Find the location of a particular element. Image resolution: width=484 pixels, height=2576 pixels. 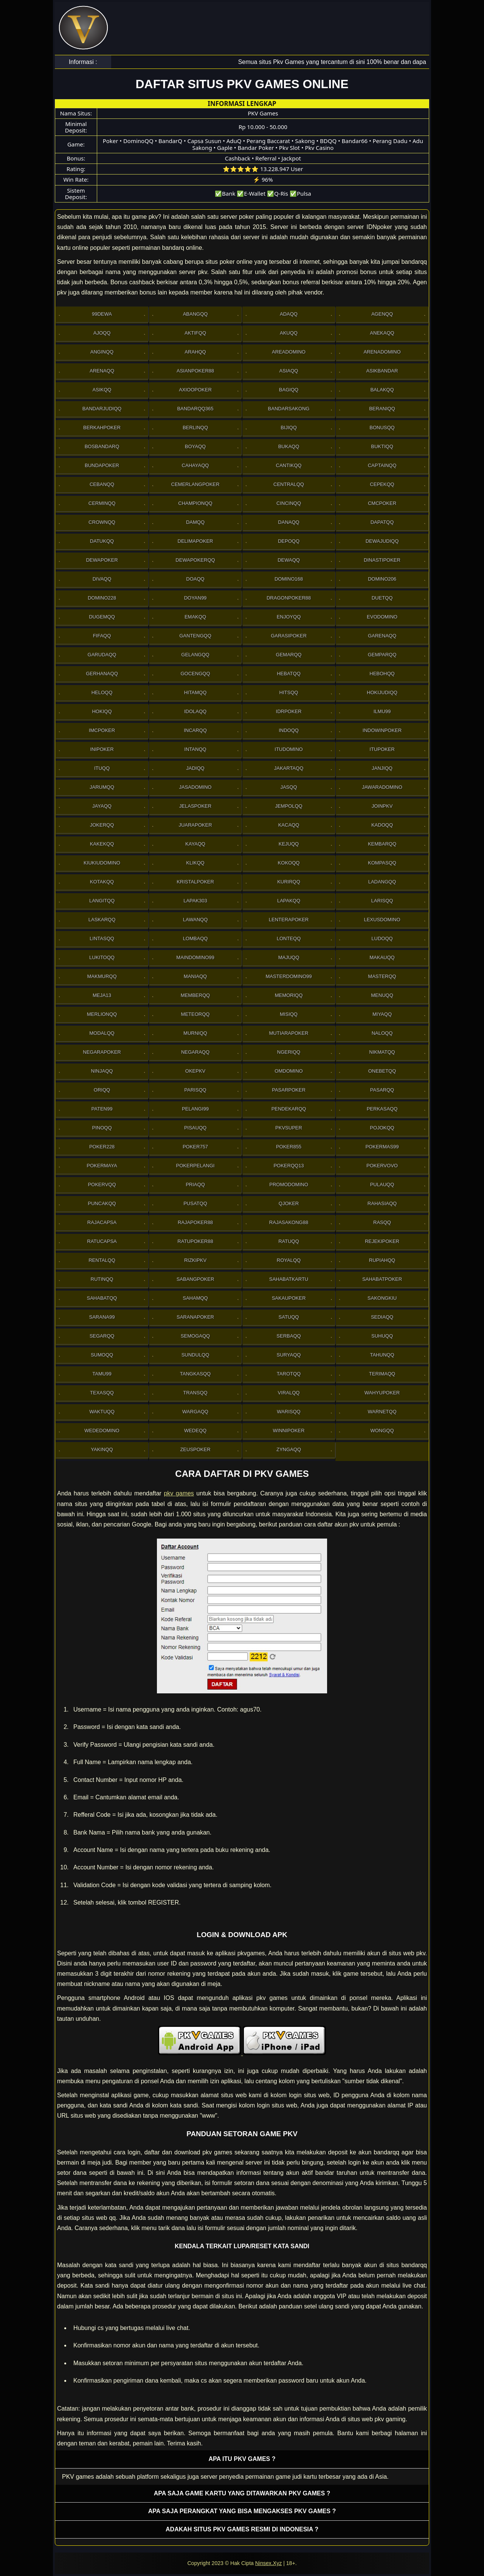

sahabatqq [button] is located at coordinates (102, 1298).